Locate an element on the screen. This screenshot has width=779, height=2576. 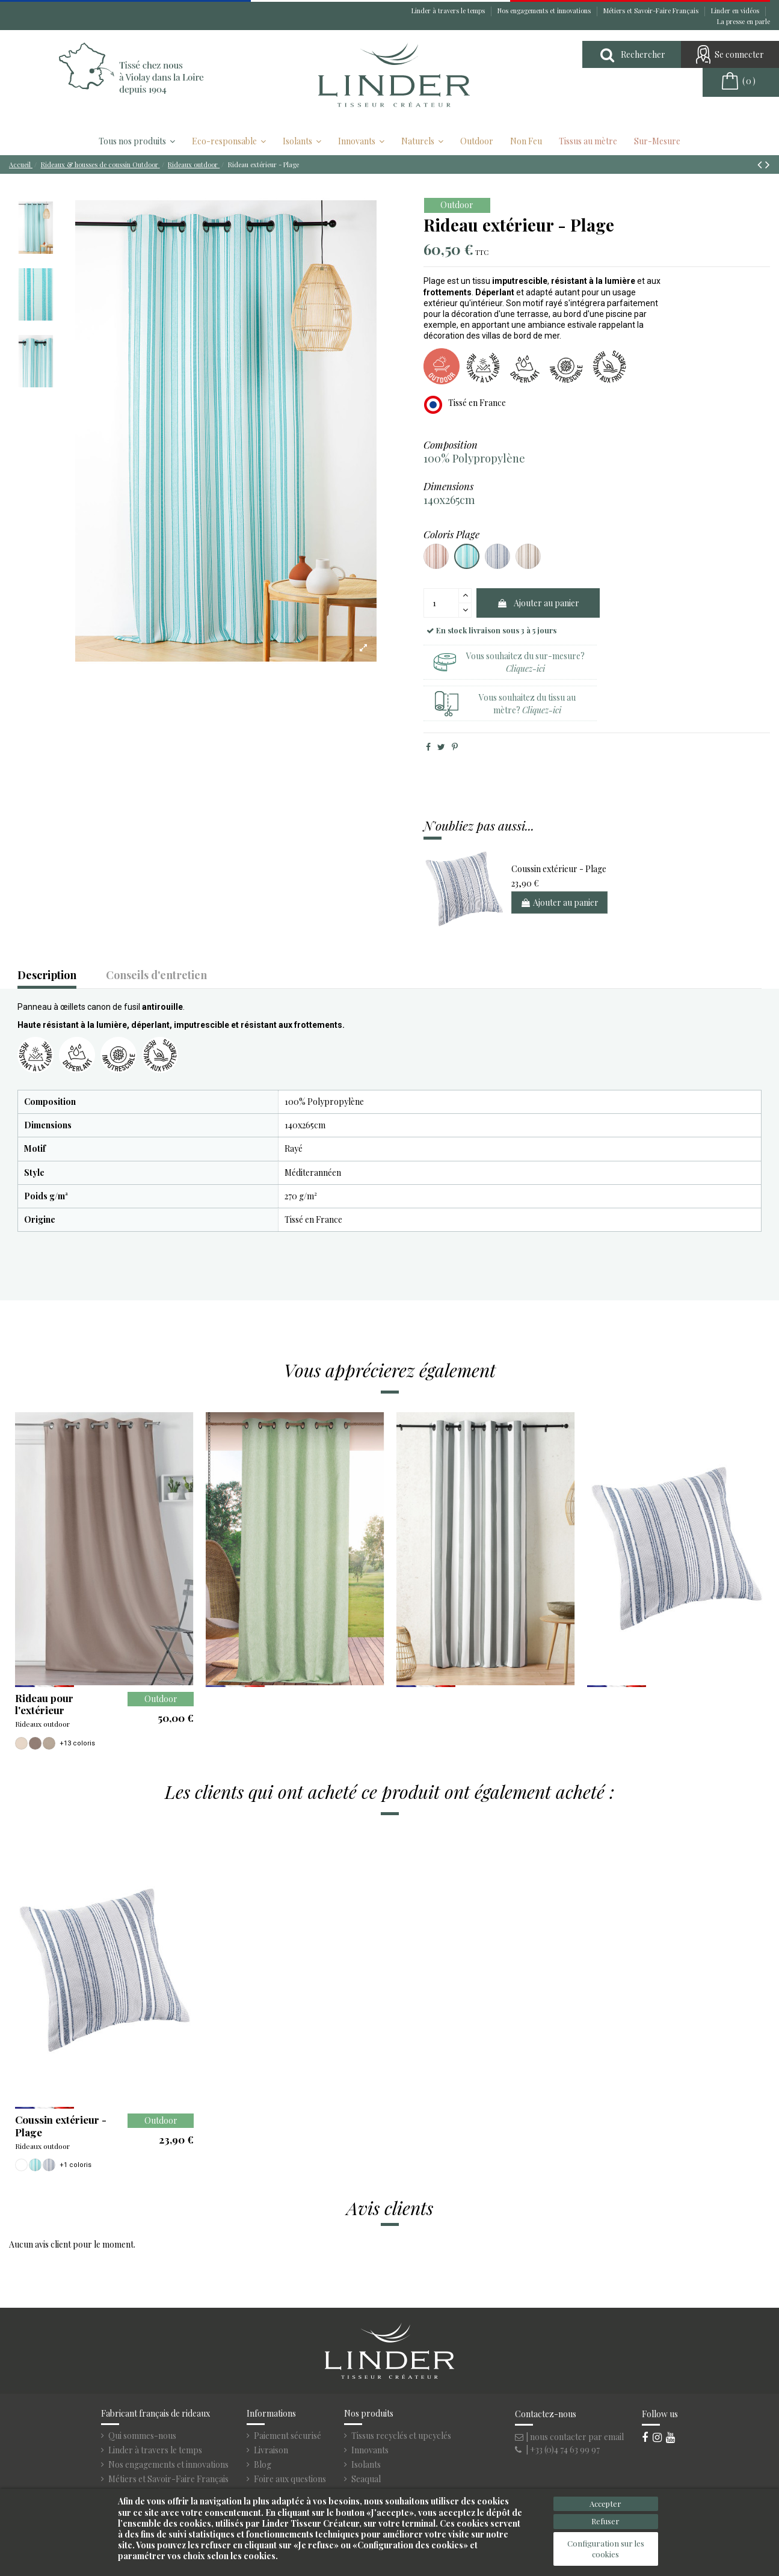
Blog is located at coordinates (262, 2464).